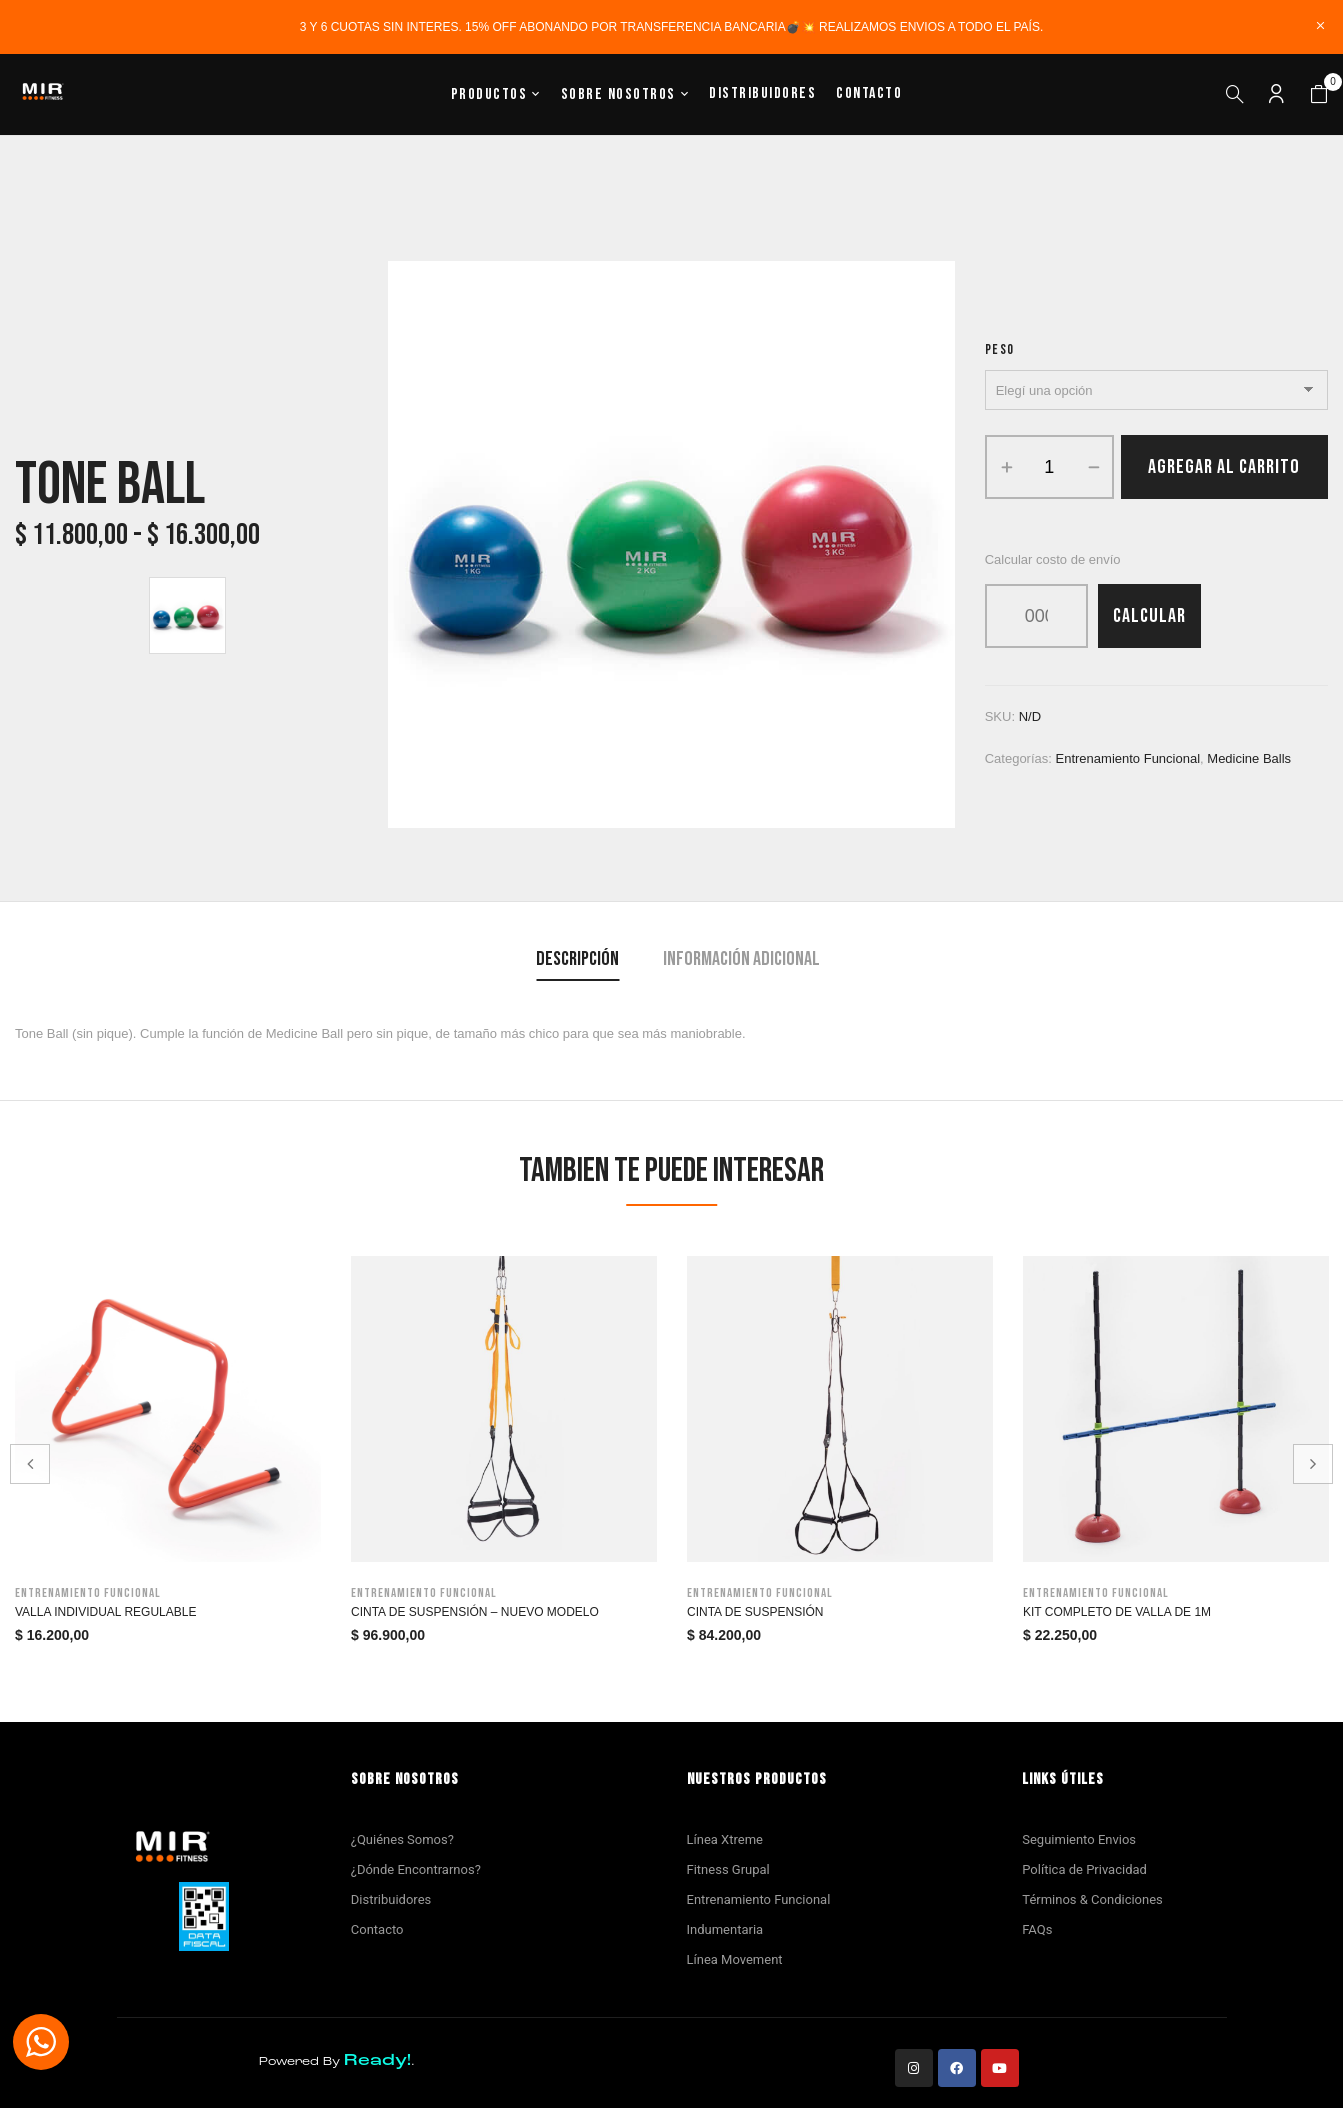 The width and height of the screenshot is (1343, 2108). What do you see at coordinates (577, 959) in the screenshot?
I see `Descripción` at bounding box center [577, 959].